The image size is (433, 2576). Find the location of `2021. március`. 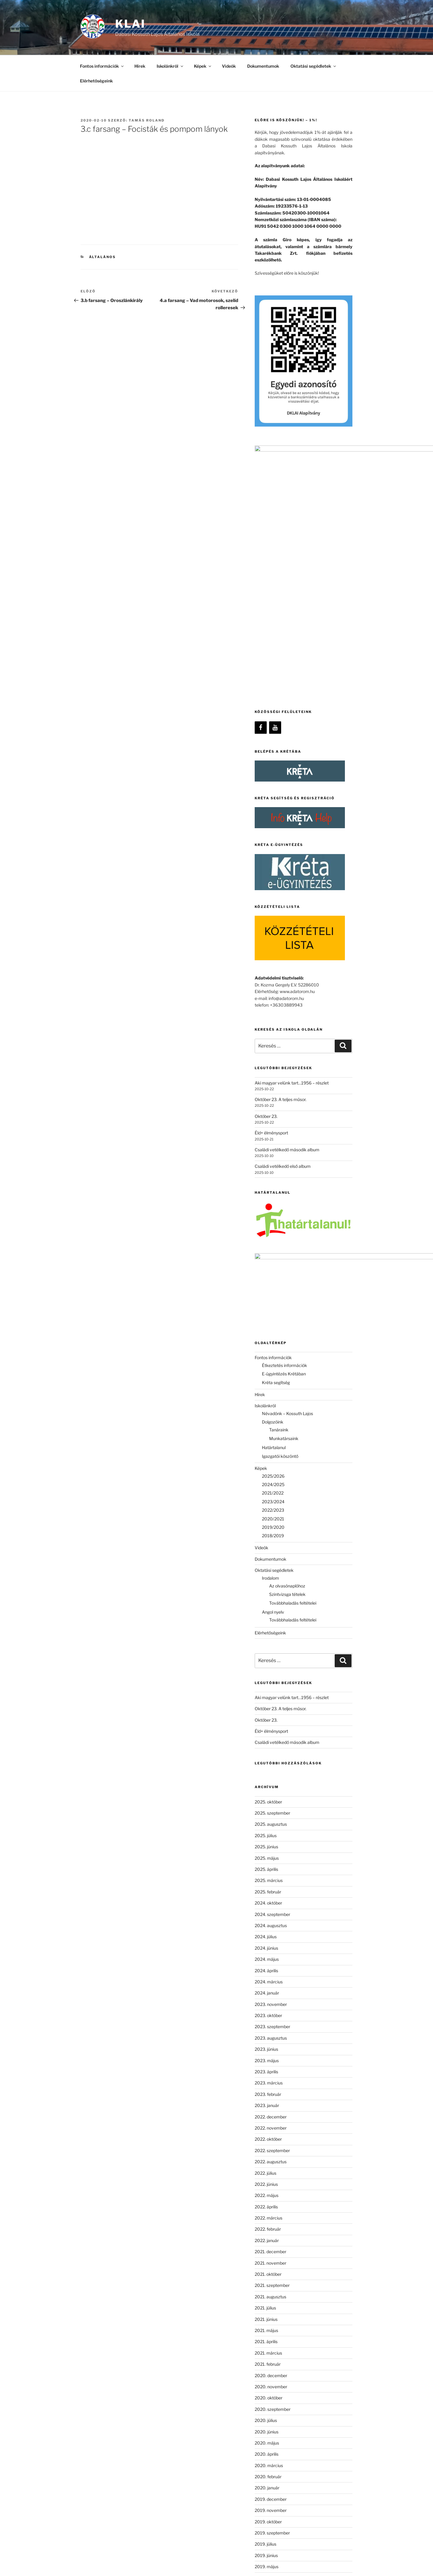

2021. március is located at coordinates (268, 2121).